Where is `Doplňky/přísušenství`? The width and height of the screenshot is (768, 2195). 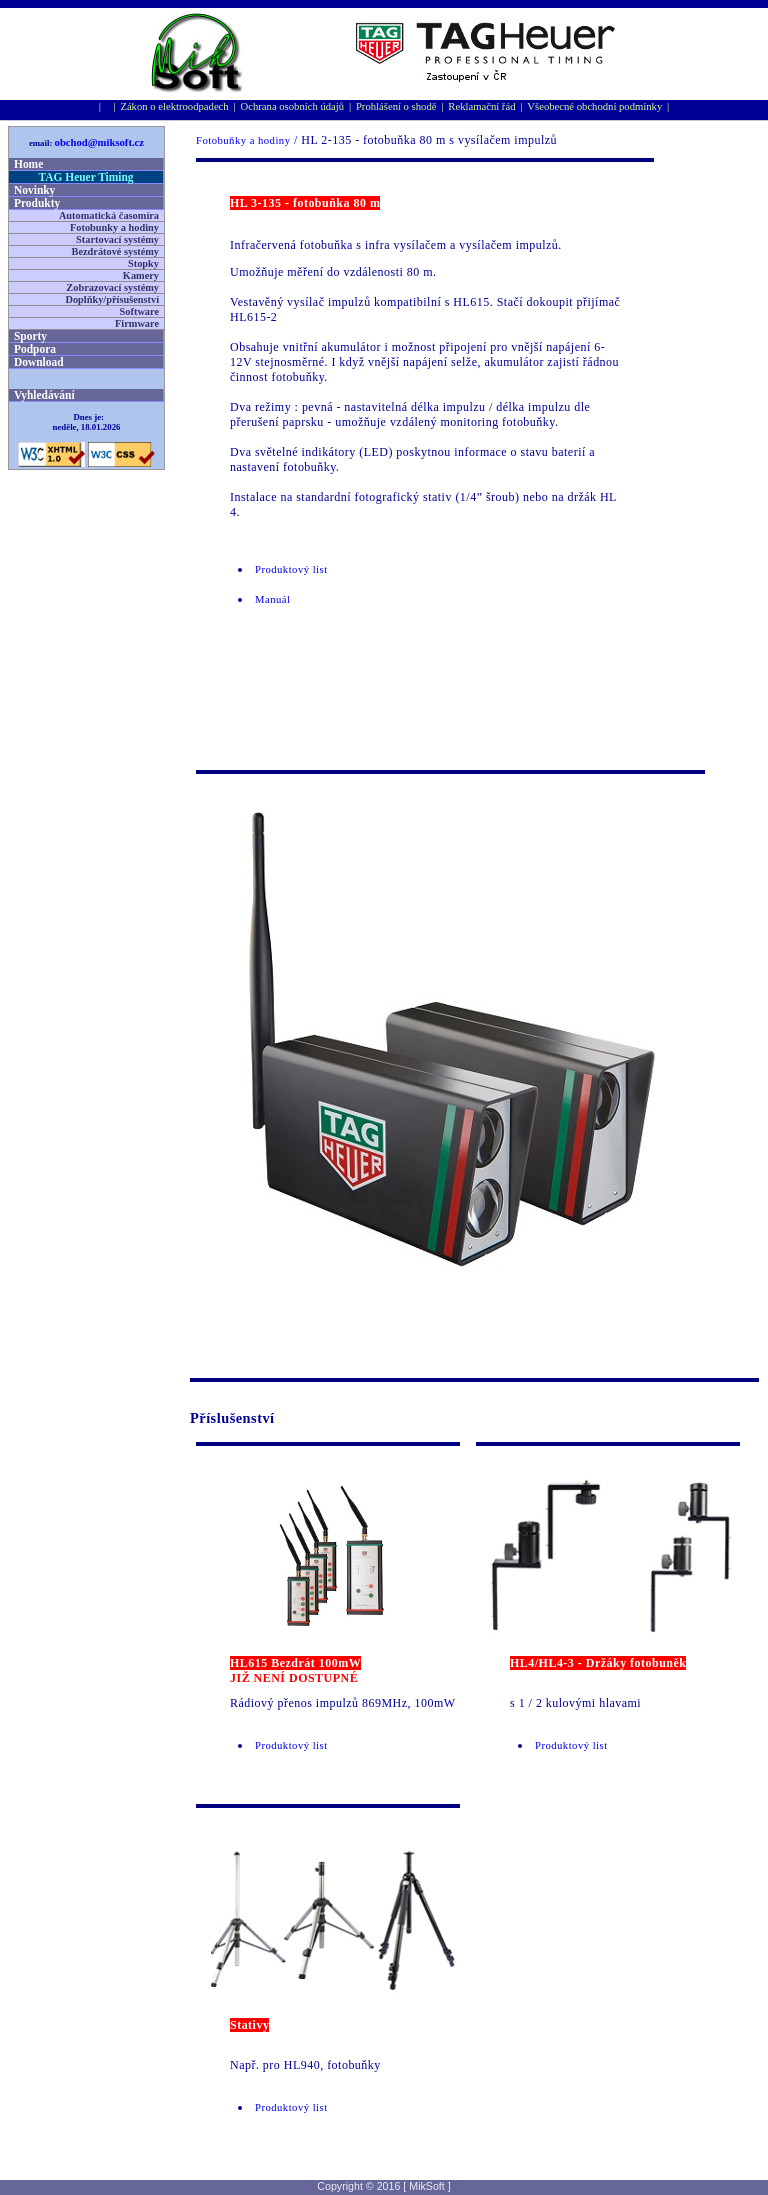 Doplňky/přísušenství is located at coordinates (112, 299).